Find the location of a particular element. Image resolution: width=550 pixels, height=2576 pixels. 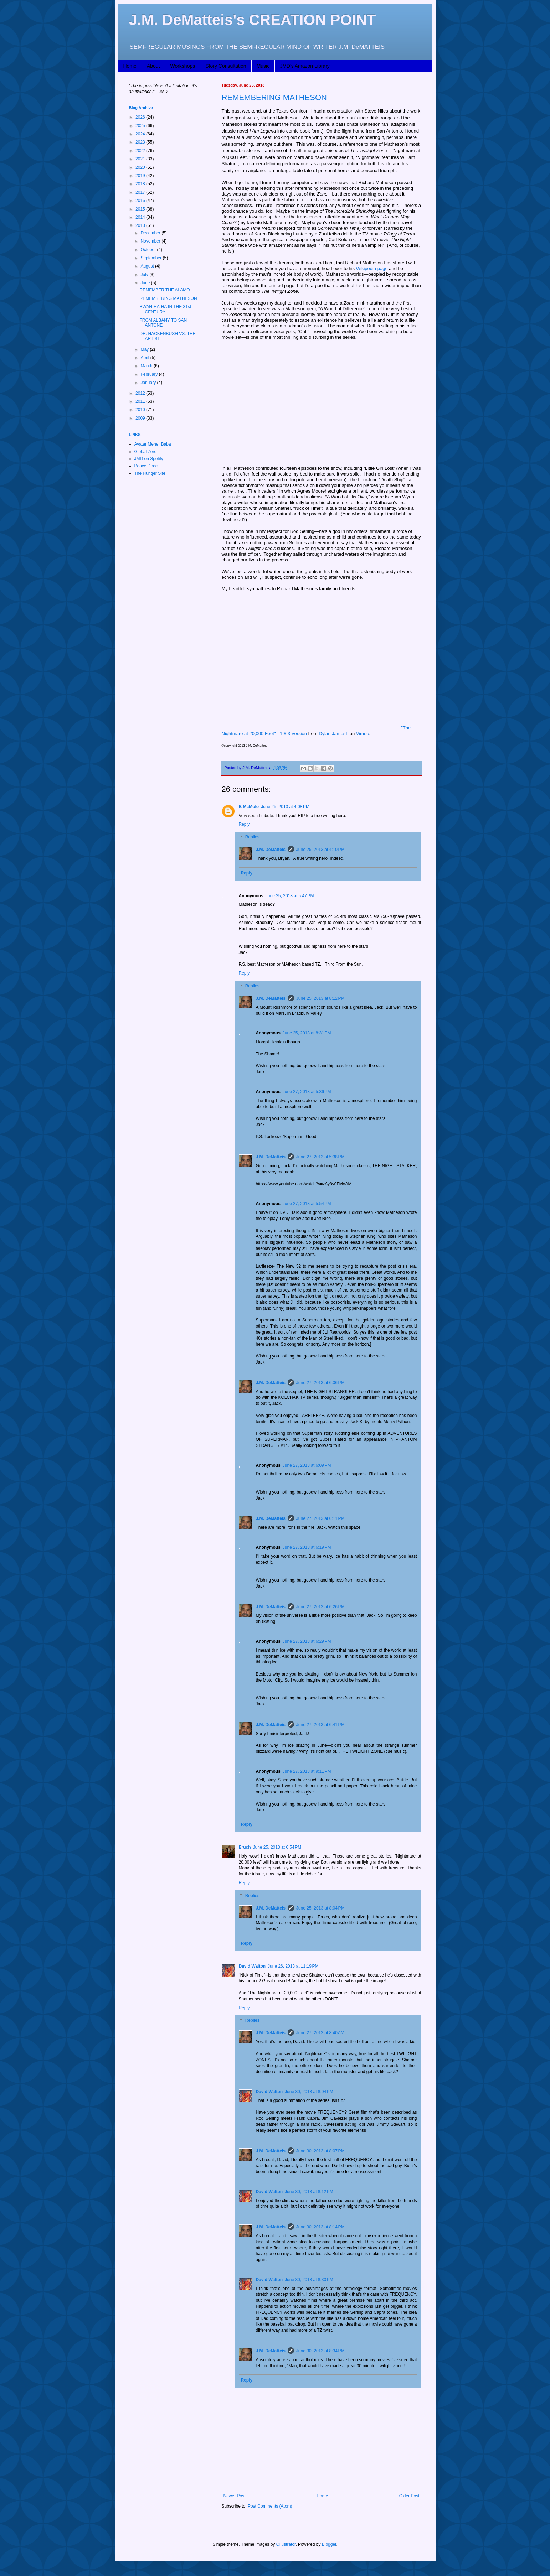

2013 is located at coordinates (140, 225).